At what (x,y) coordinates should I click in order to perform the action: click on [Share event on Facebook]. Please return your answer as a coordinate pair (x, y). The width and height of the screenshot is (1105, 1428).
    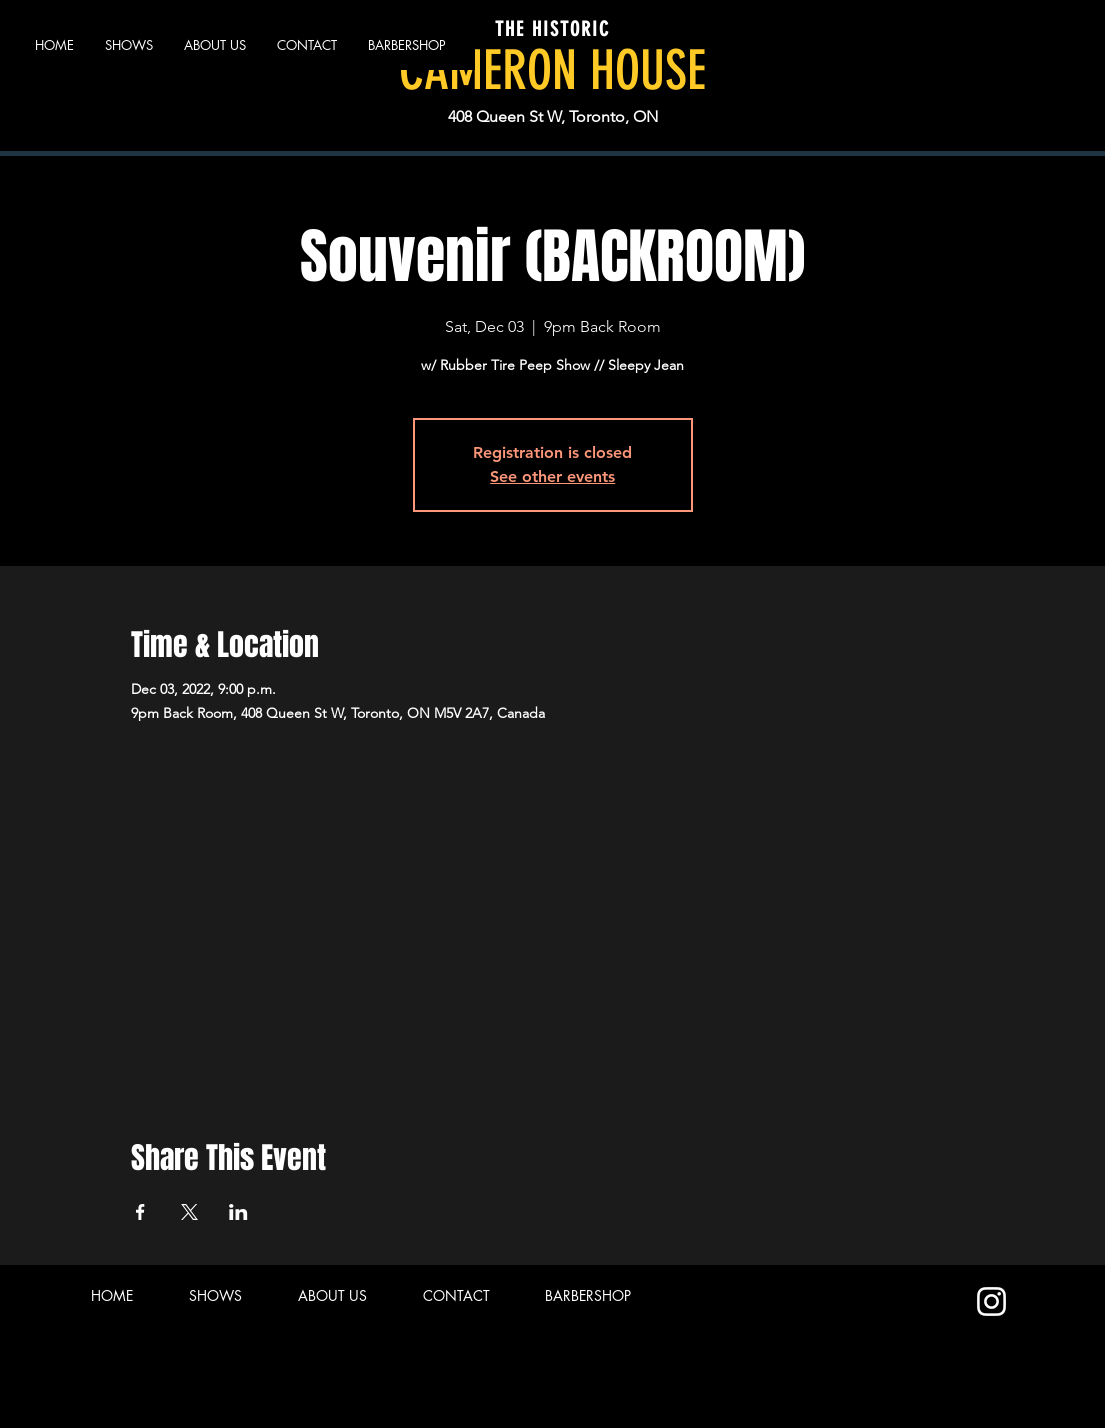
    Looking at the image, I should click on (140, 1212).